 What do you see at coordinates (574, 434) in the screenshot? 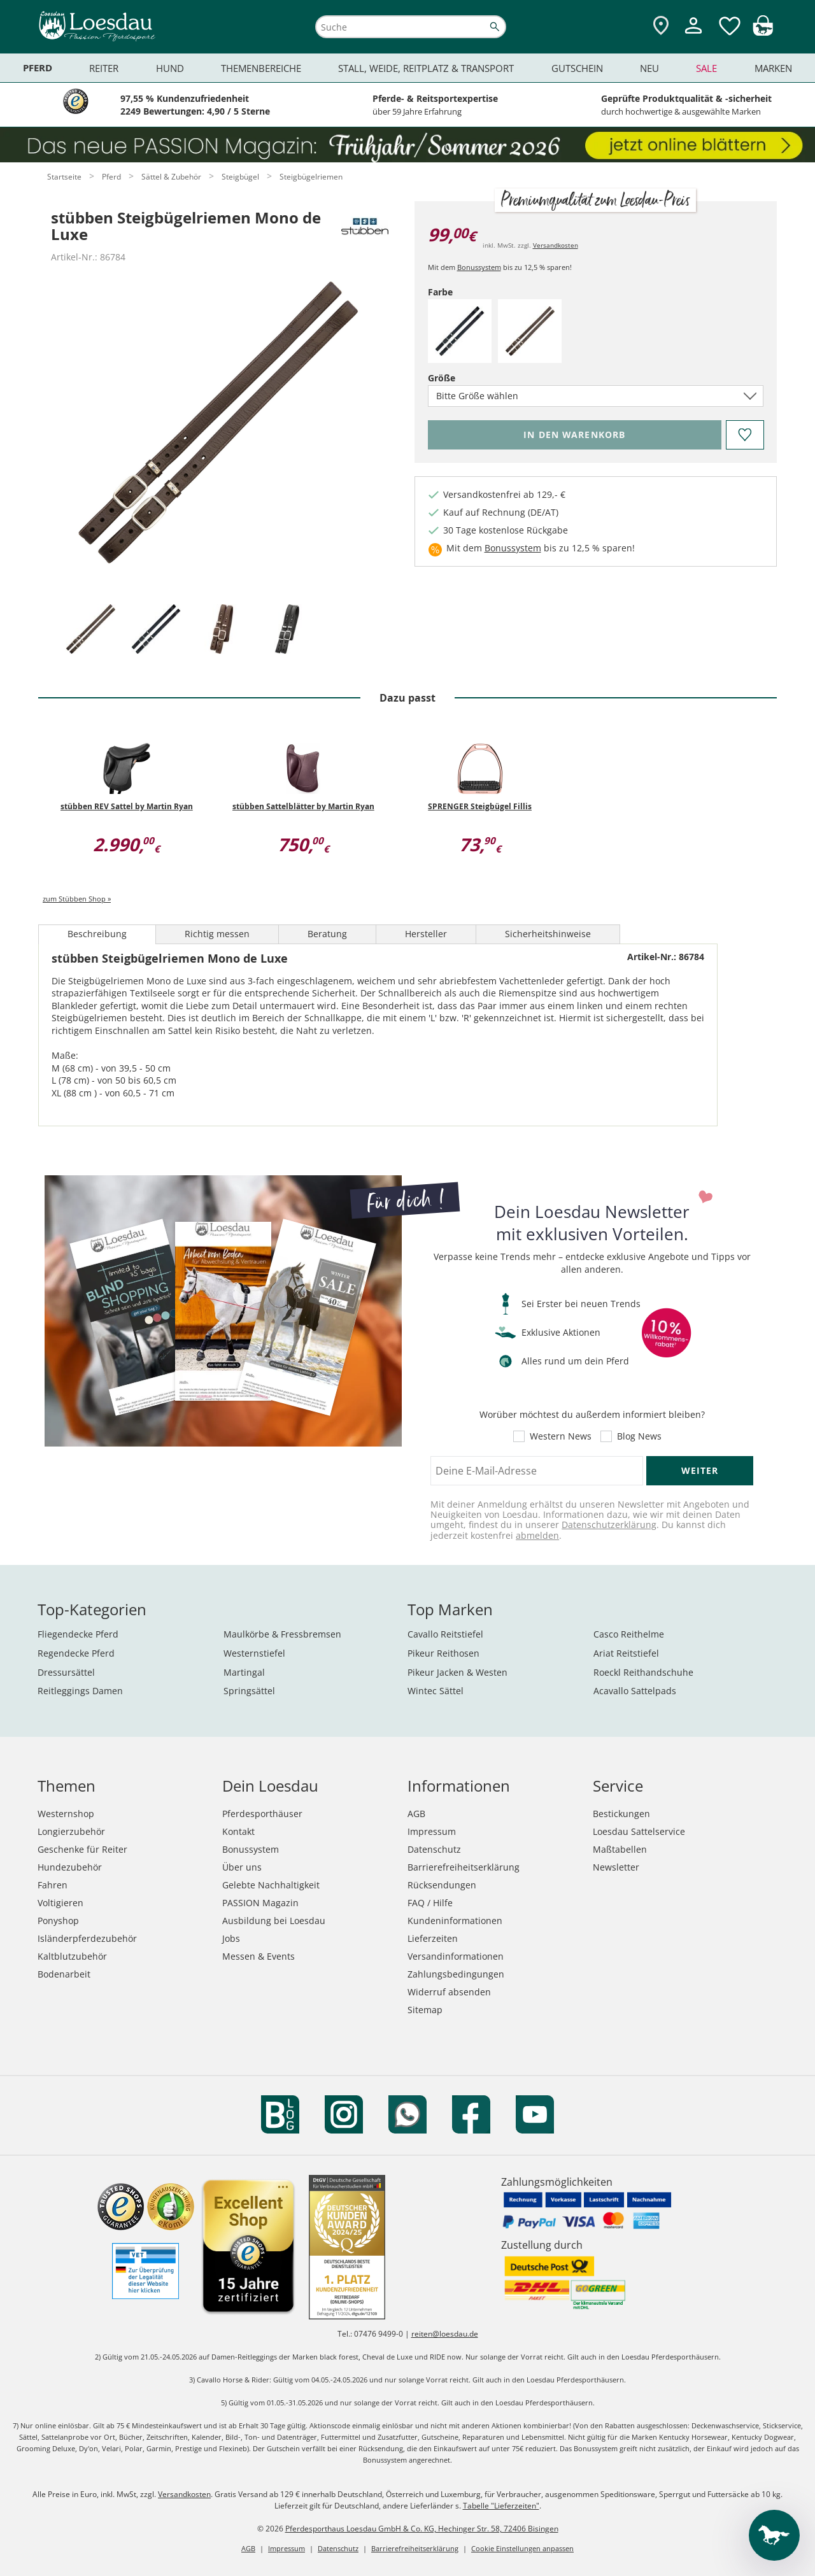
I see `[Bitte wähle Farbe und Größe, bevor du den Artikel in den Warenkorb legst.]` at bounding box center [574, 434].